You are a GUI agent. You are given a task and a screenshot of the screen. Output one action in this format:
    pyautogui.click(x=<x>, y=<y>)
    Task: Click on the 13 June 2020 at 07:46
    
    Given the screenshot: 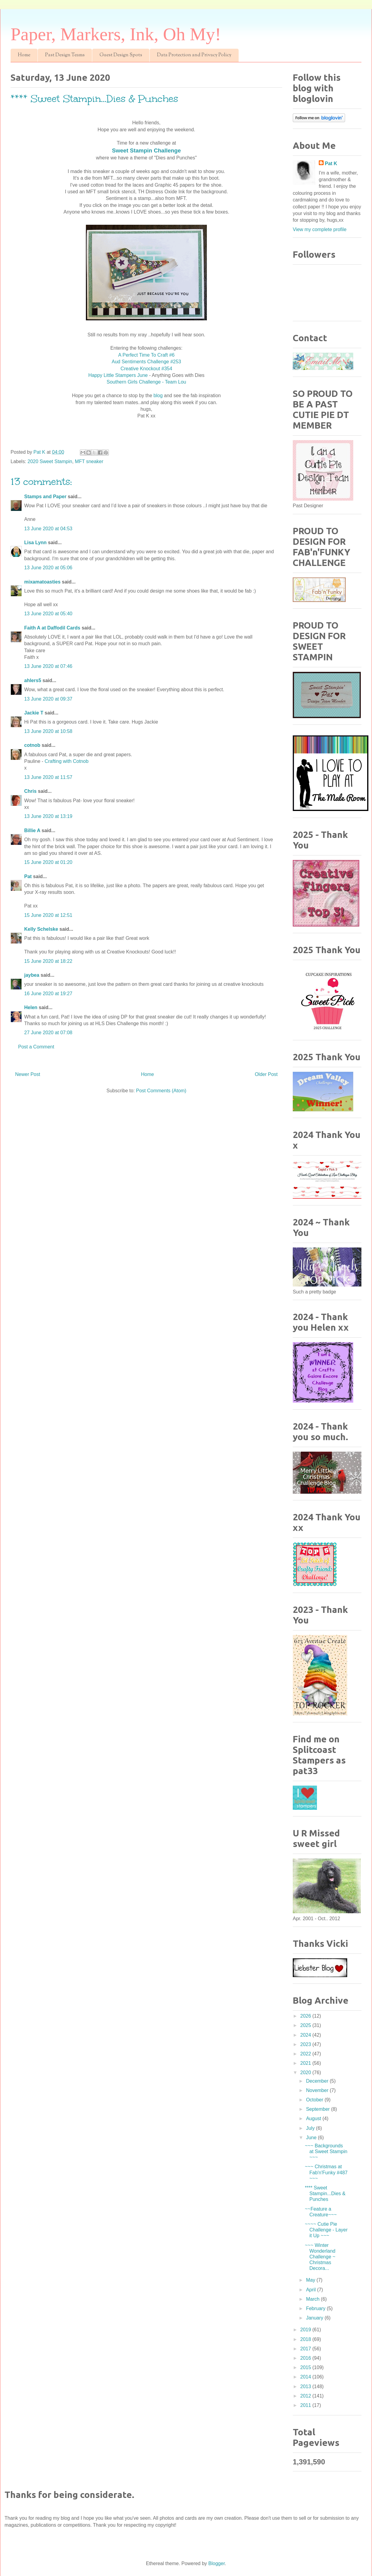 What is the action you would take?
    pyautogui.click(x=48, y=666)
    